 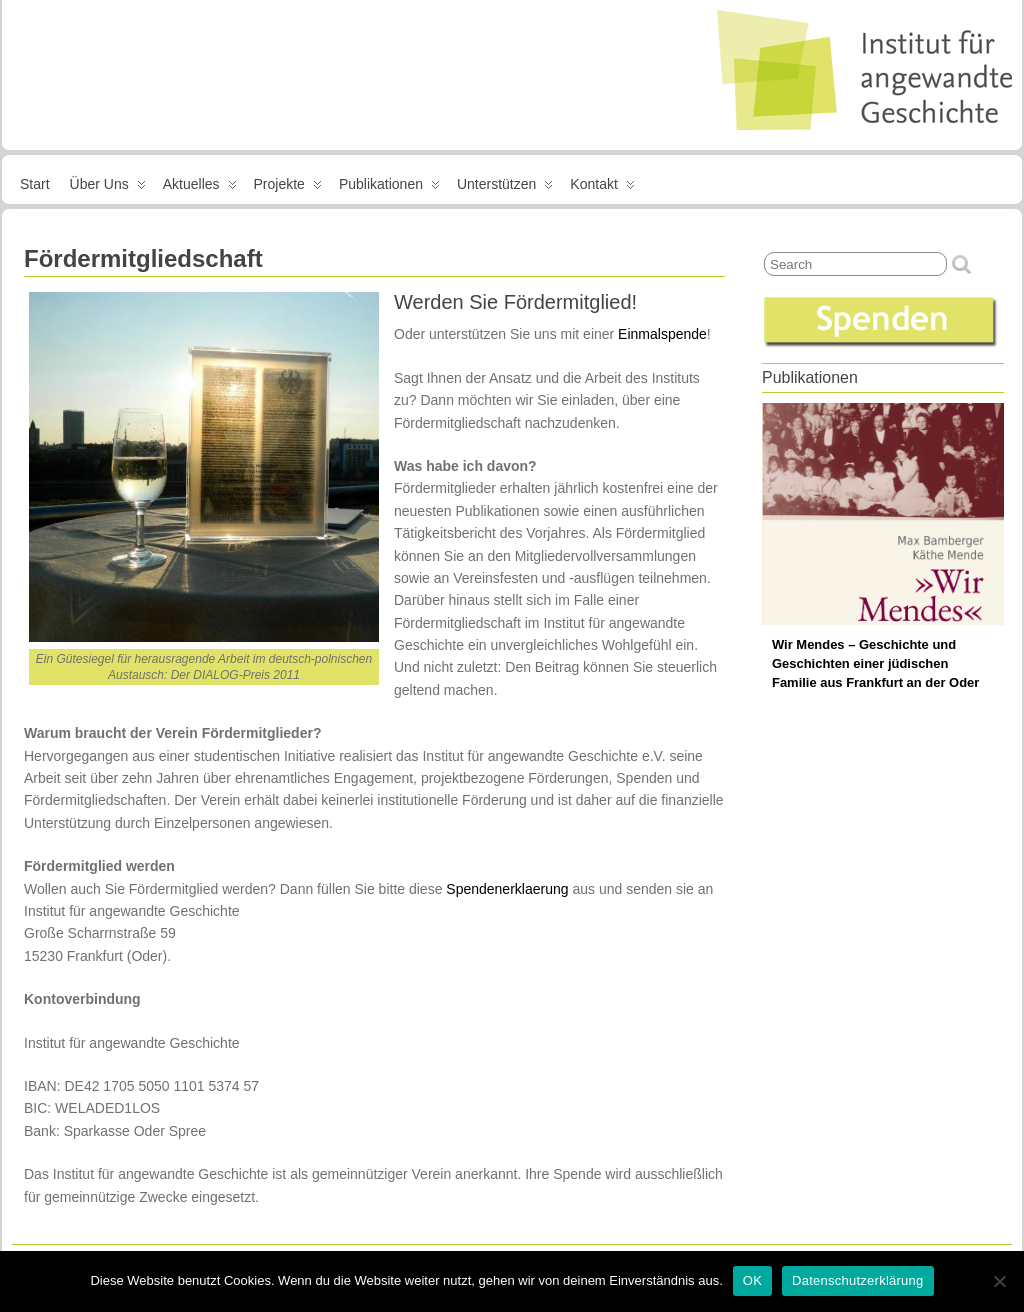 What do you see at coordinates (752, 1280) in the screenshot?
I see `OK` at bounding box center [752, 1280].